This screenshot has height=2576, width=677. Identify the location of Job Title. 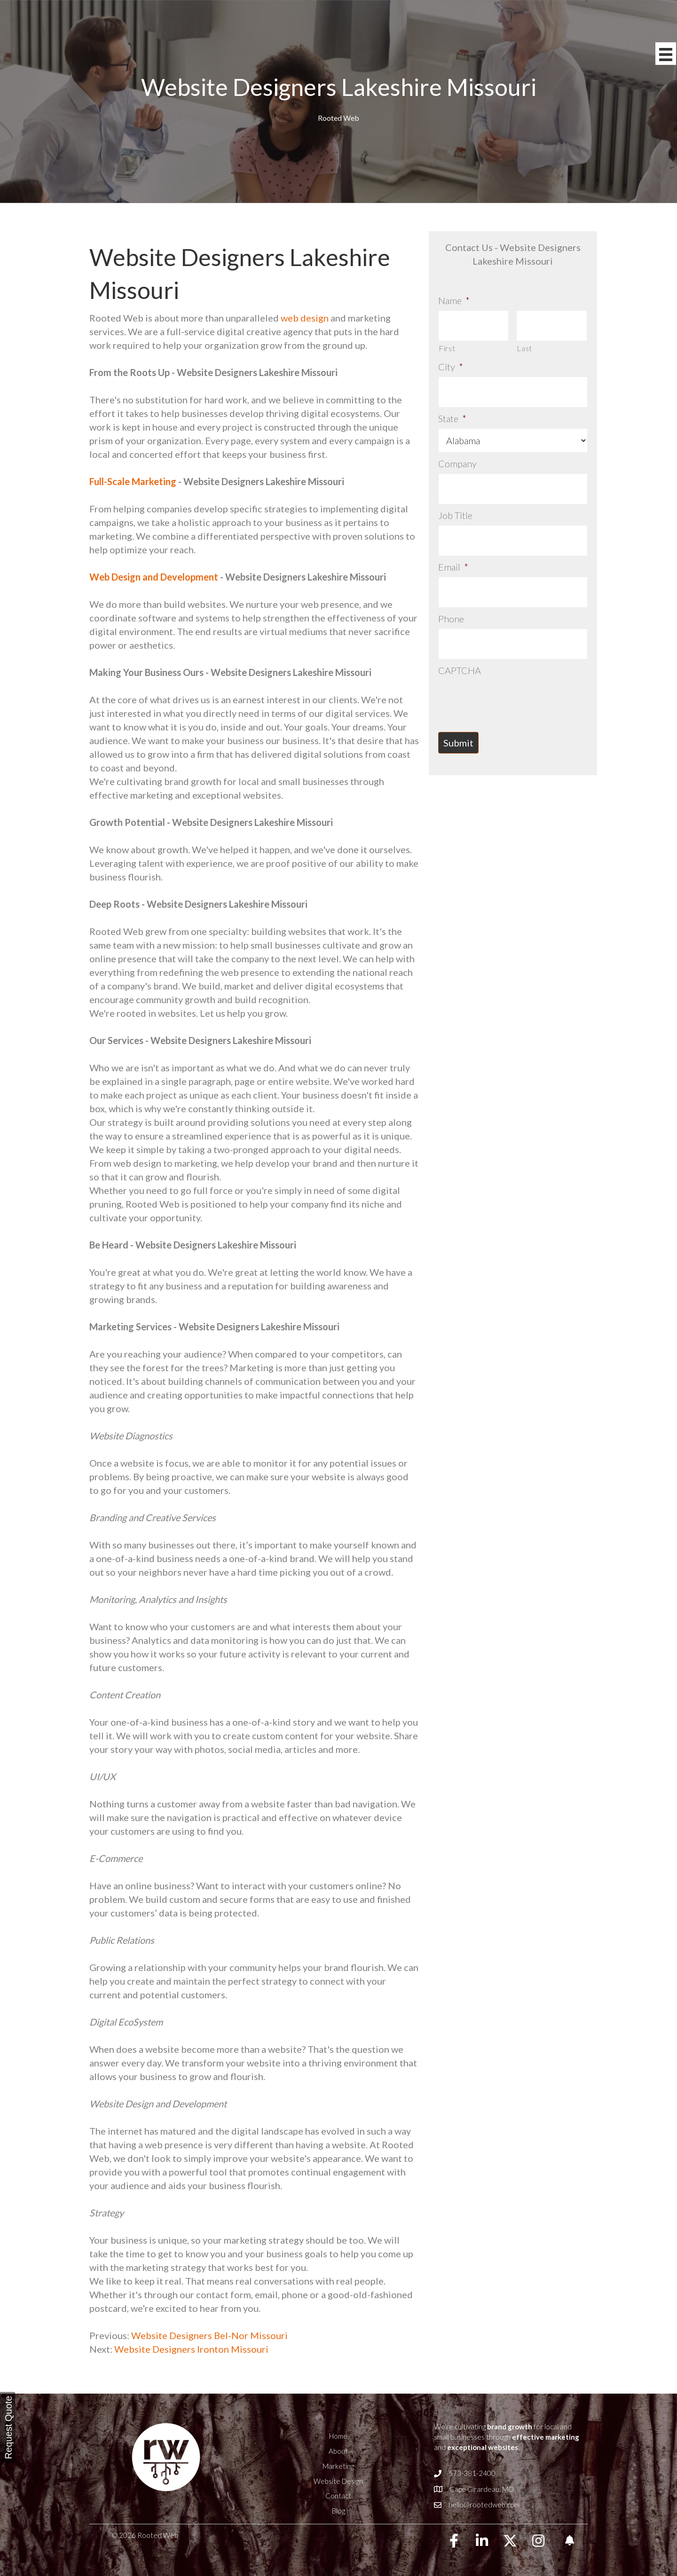
(455, 499).